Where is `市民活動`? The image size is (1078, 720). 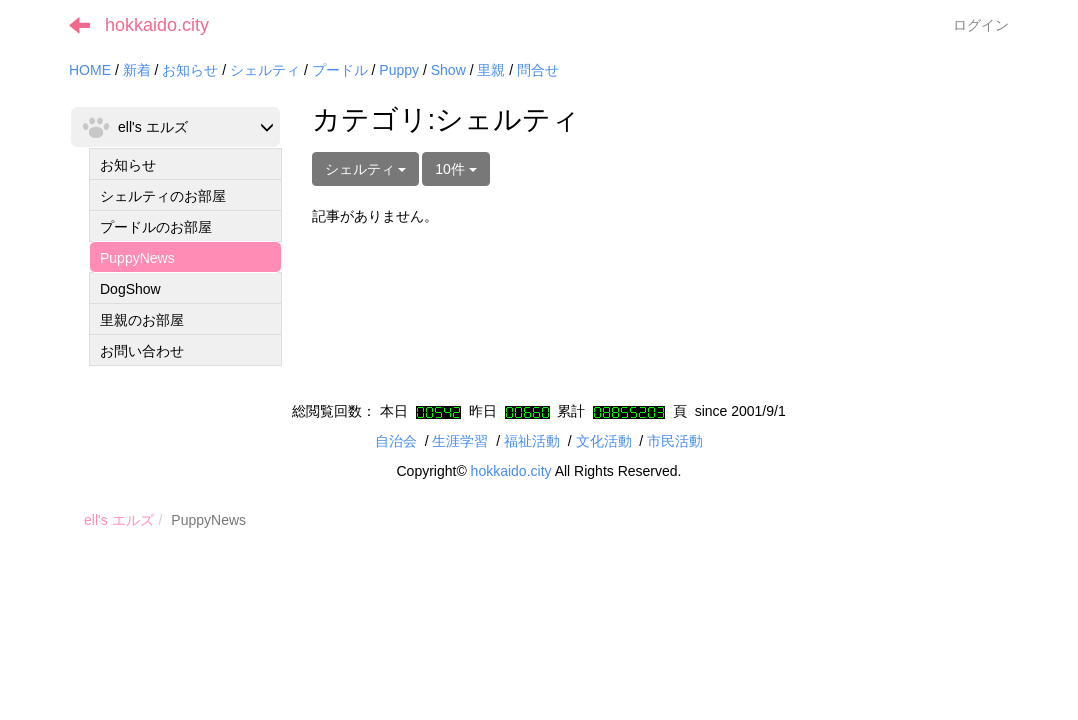 市民活動 is located at coordinates (675, 441).